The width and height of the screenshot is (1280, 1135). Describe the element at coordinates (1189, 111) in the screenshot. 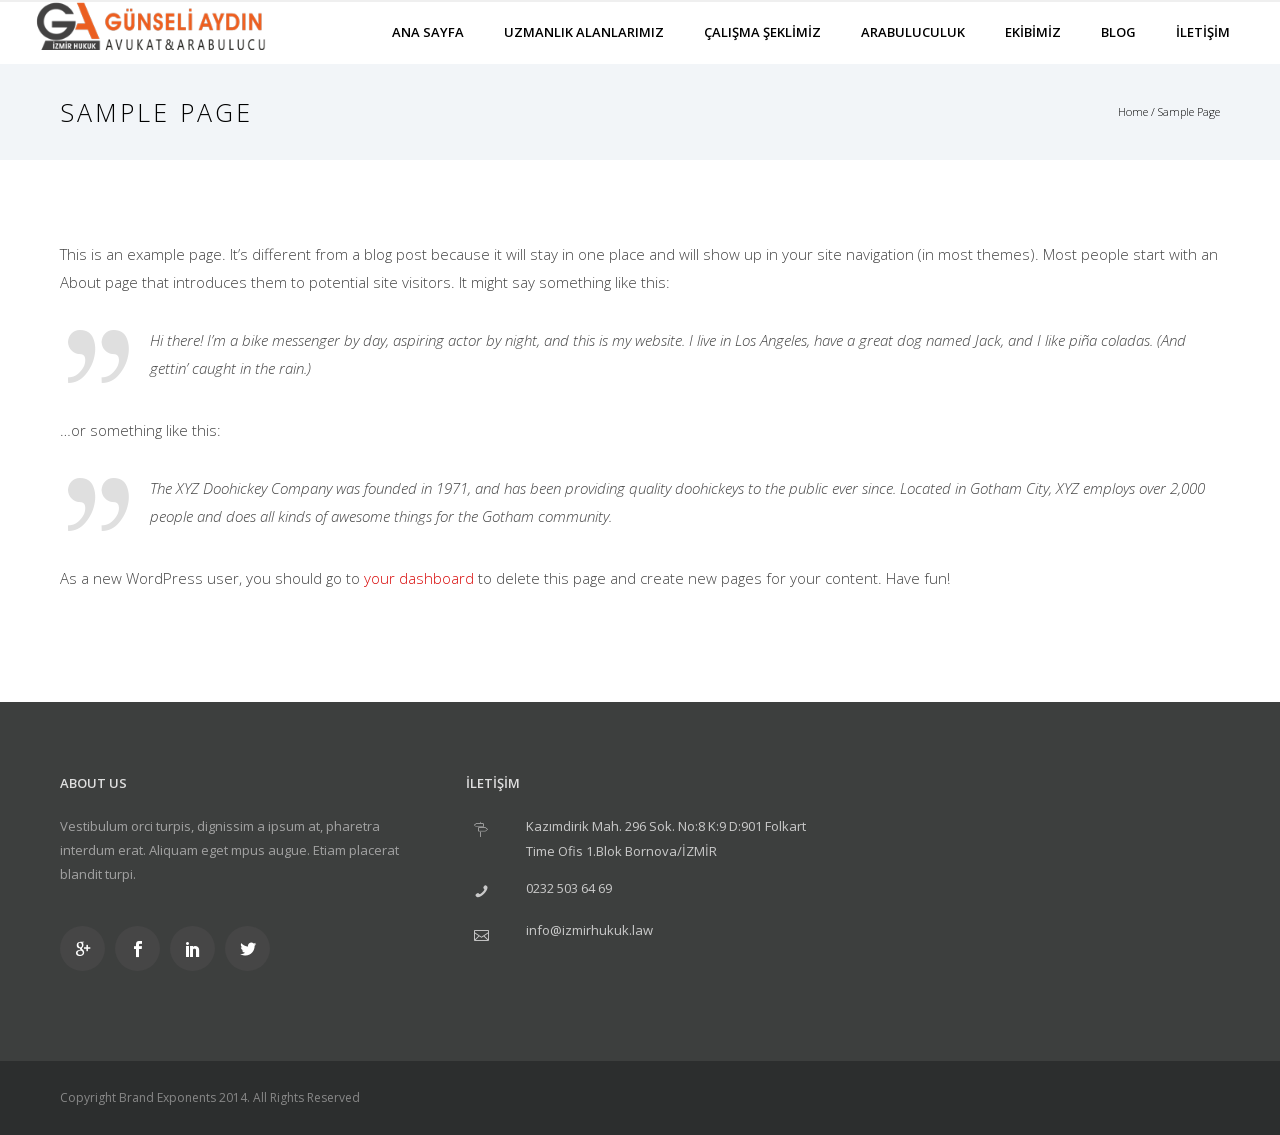

I see `Sample Page` at that location.